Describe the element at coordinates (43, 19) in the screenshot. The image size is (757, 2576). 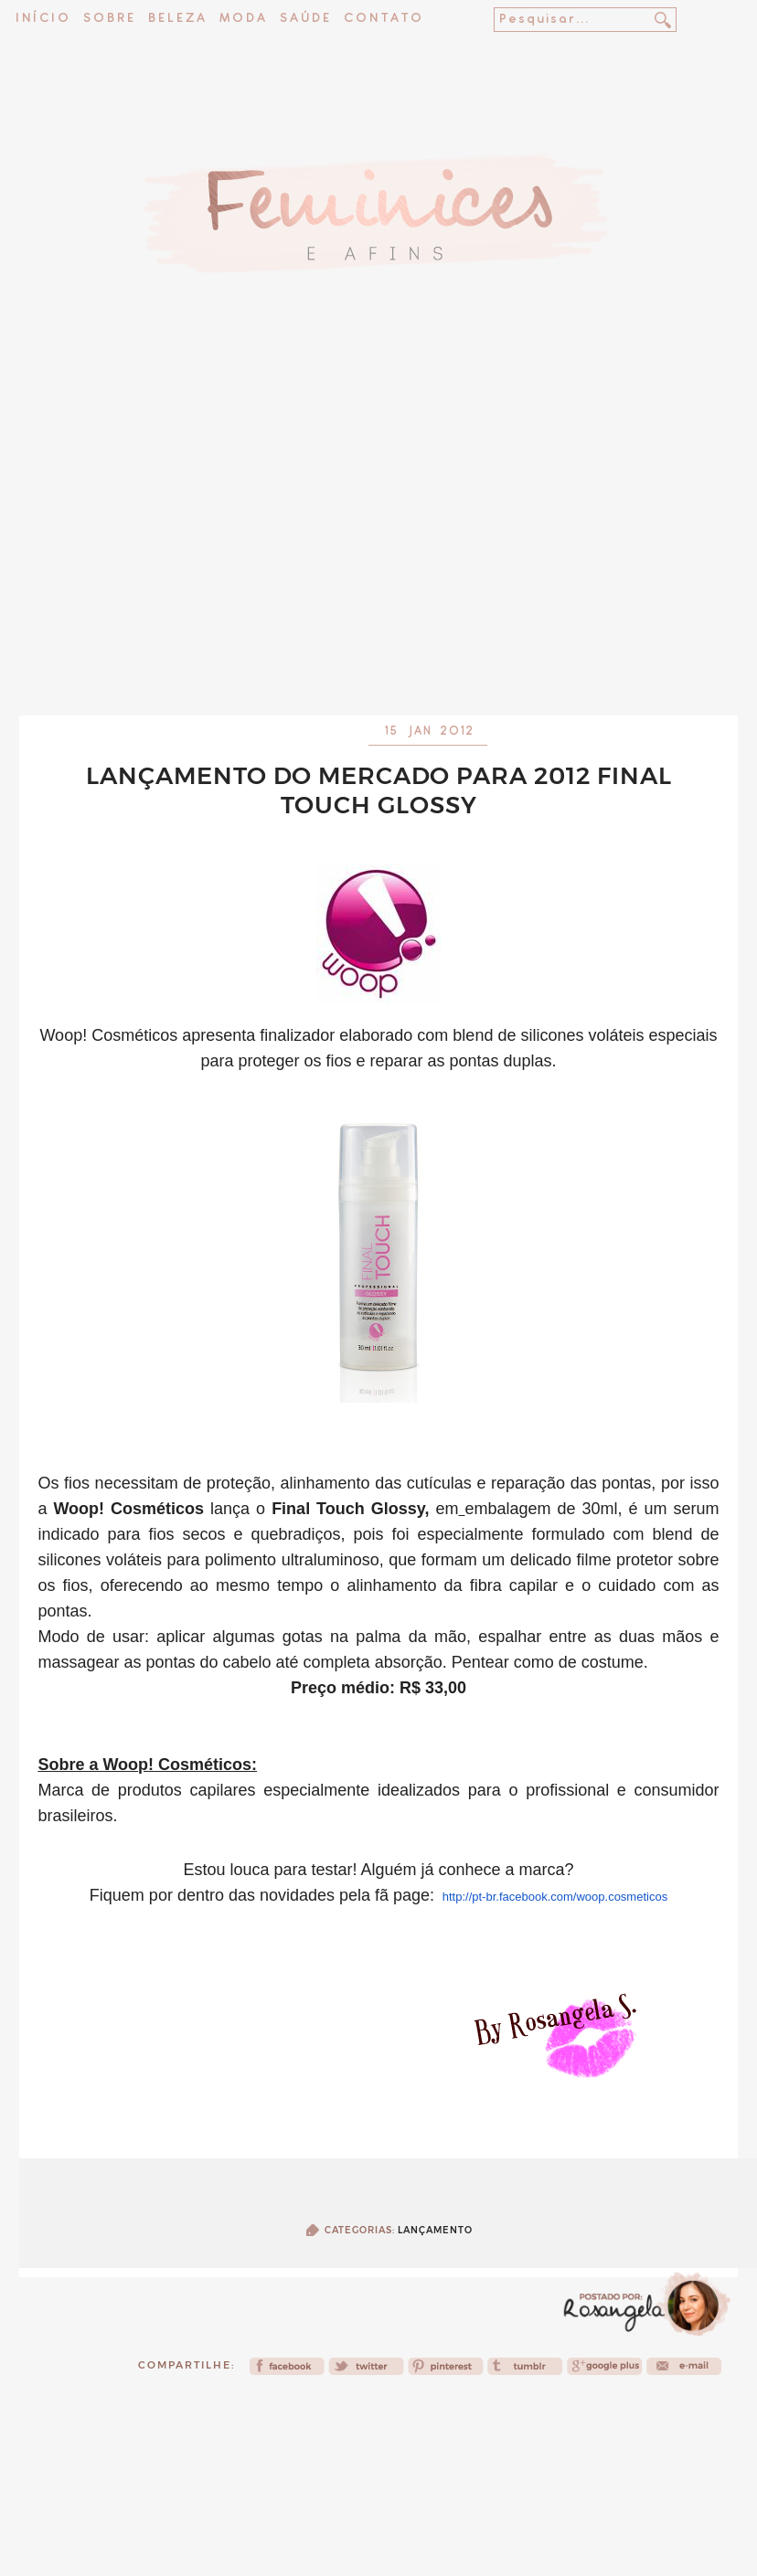
I see `Início` at that location.